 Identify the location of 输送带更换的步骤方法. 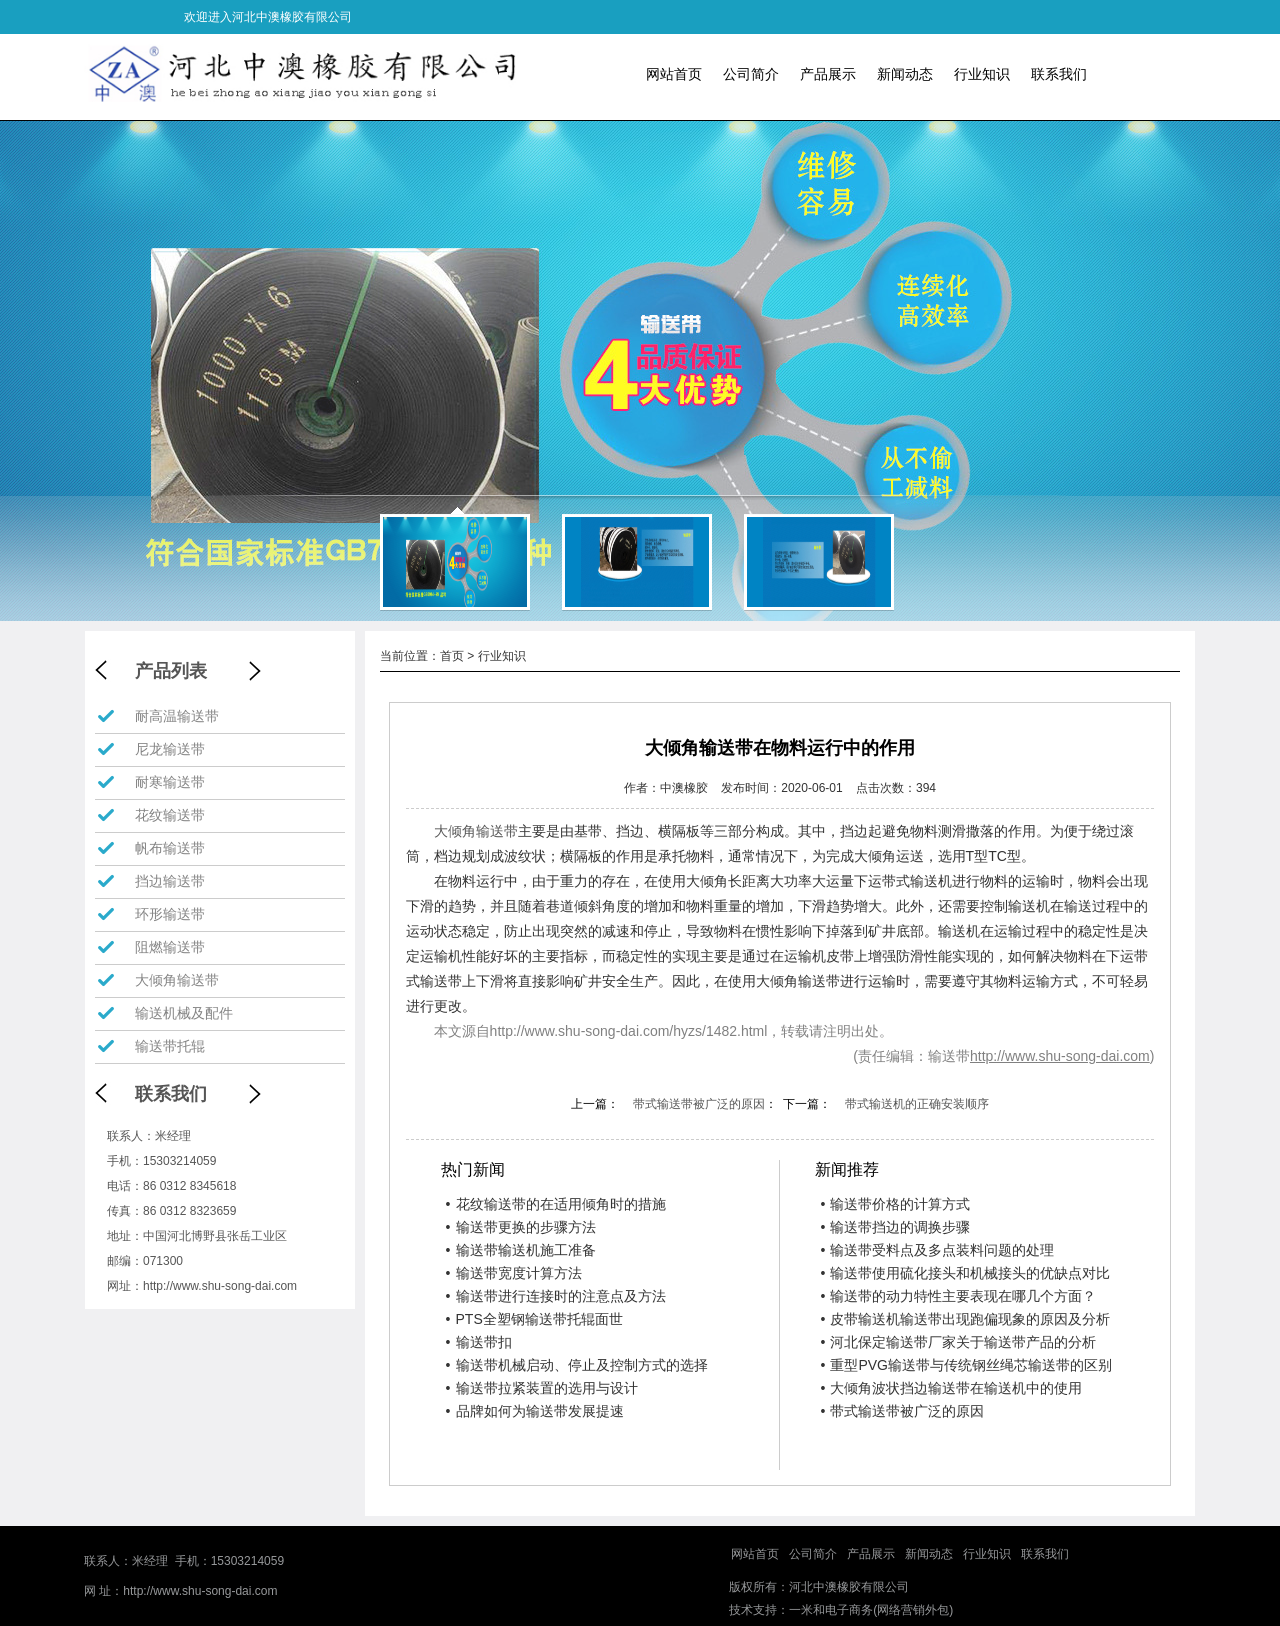
(521, 1227).